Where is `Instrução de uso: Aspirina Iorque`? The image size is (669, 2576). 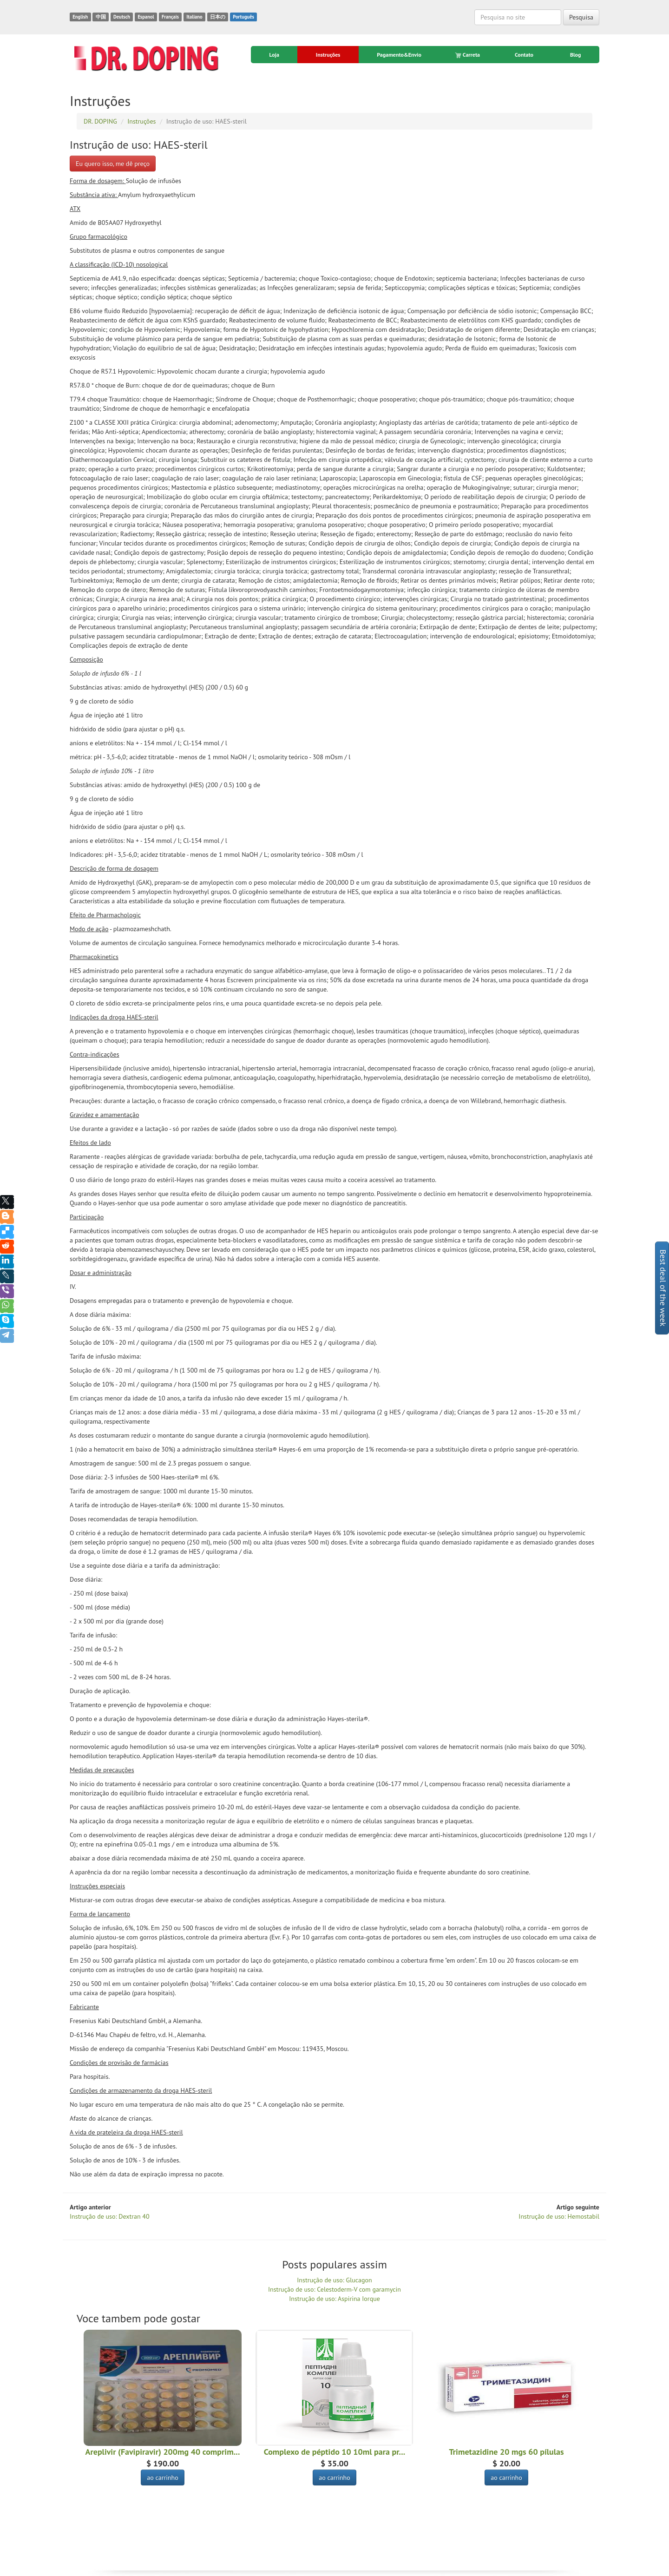 Instrução de uso: Aspirina Iorque is located at coordinates (334, 2298).